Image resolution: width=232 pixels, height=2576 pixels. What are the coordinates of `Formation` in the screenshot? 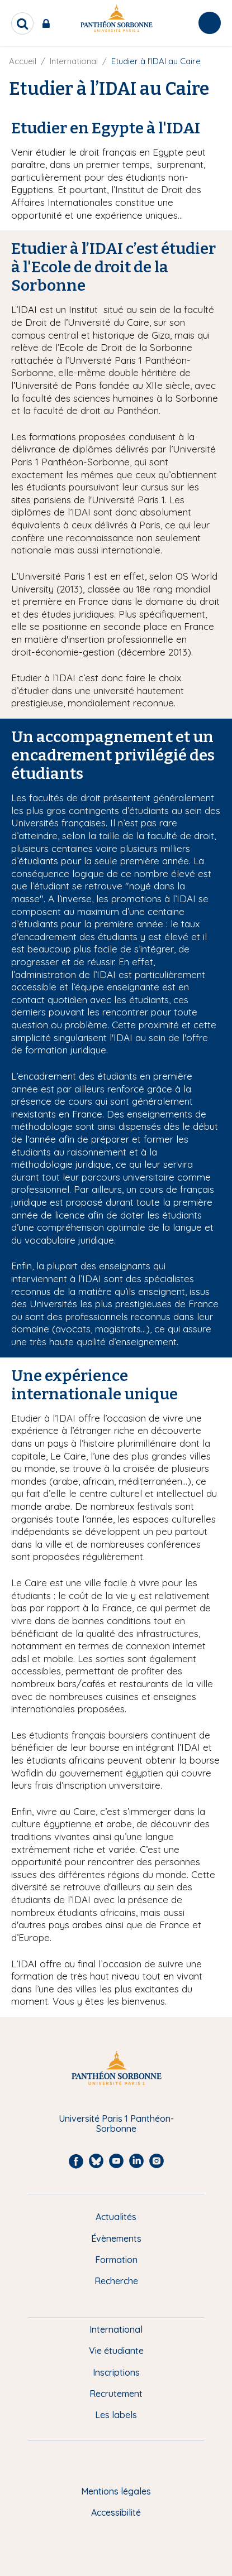 It's located at (116, 2260).